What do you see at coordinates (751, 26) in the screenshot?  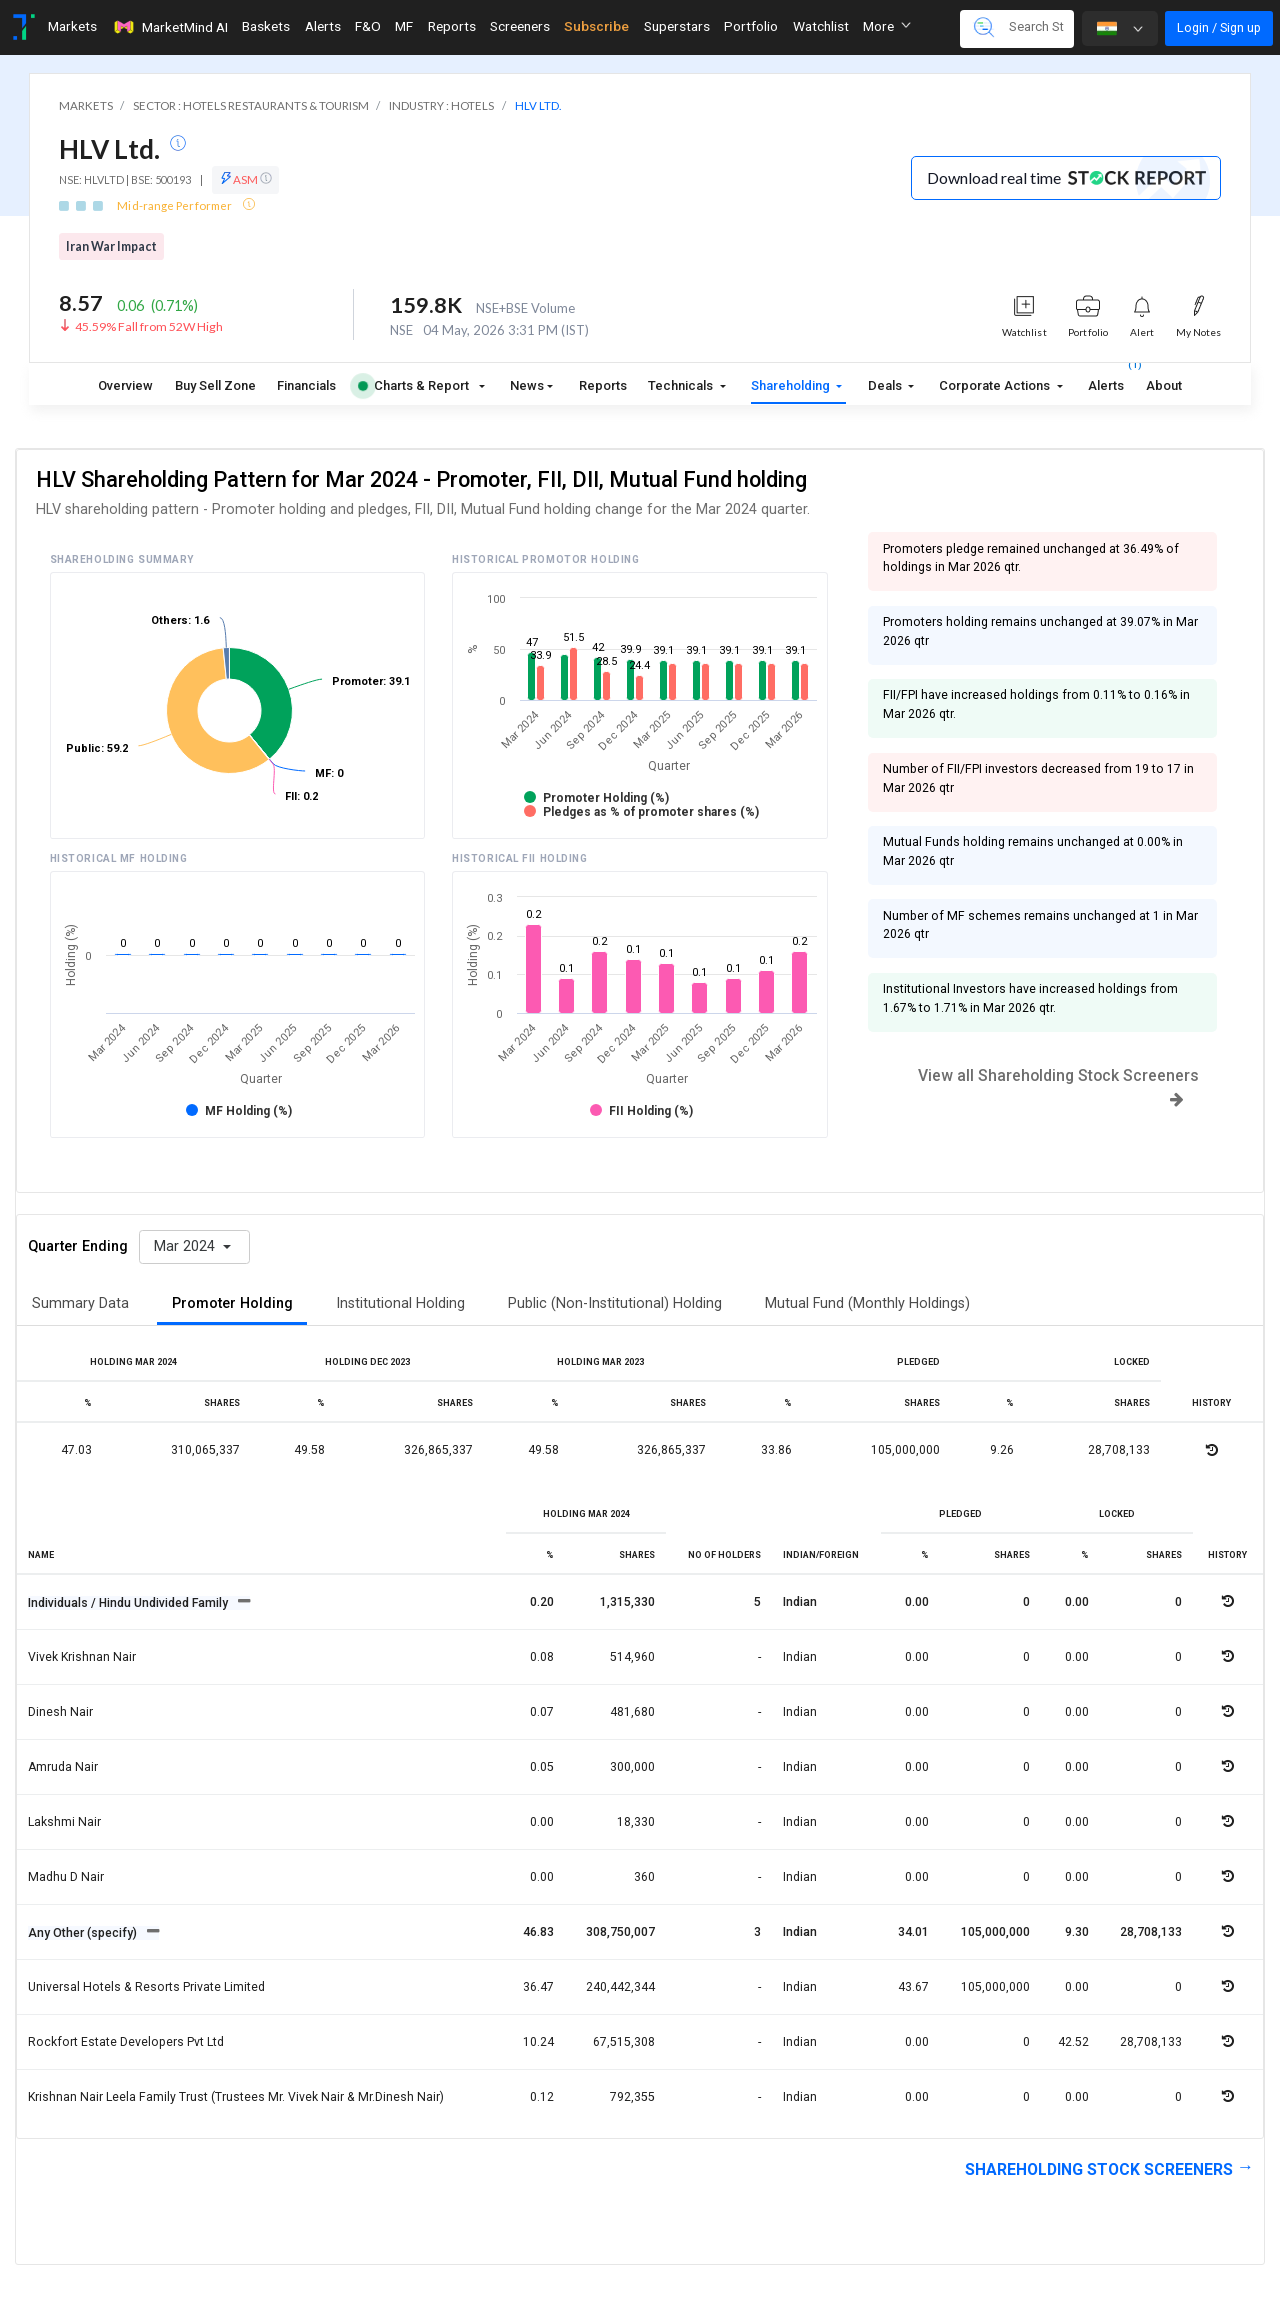 I see `Portfolio [Toggle navigation]` at bounding box center [751, 26].